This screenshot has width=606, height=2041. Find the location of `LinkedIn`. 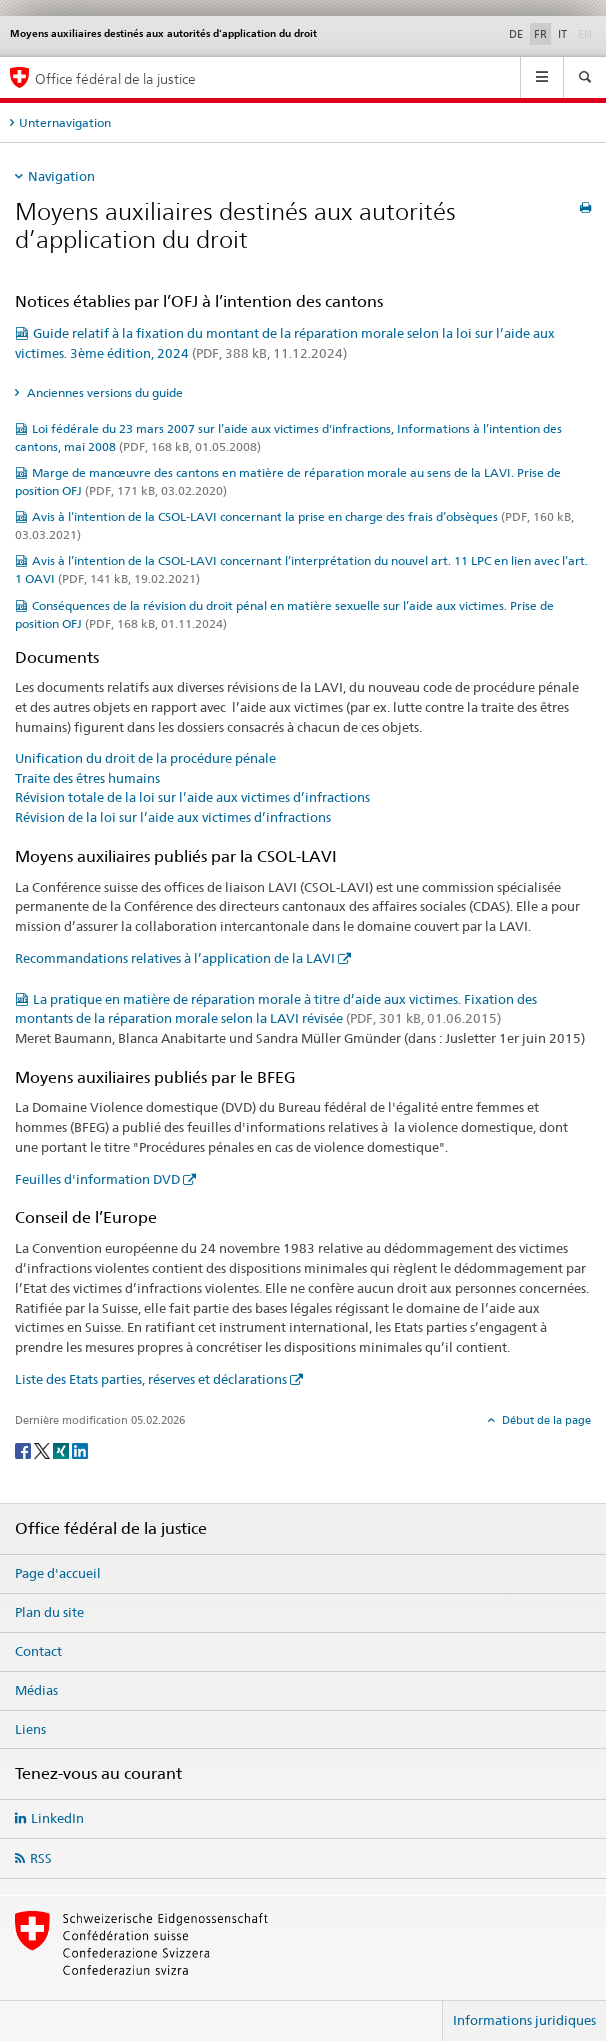

LinkedIn is located at coordinates (57, 1818).